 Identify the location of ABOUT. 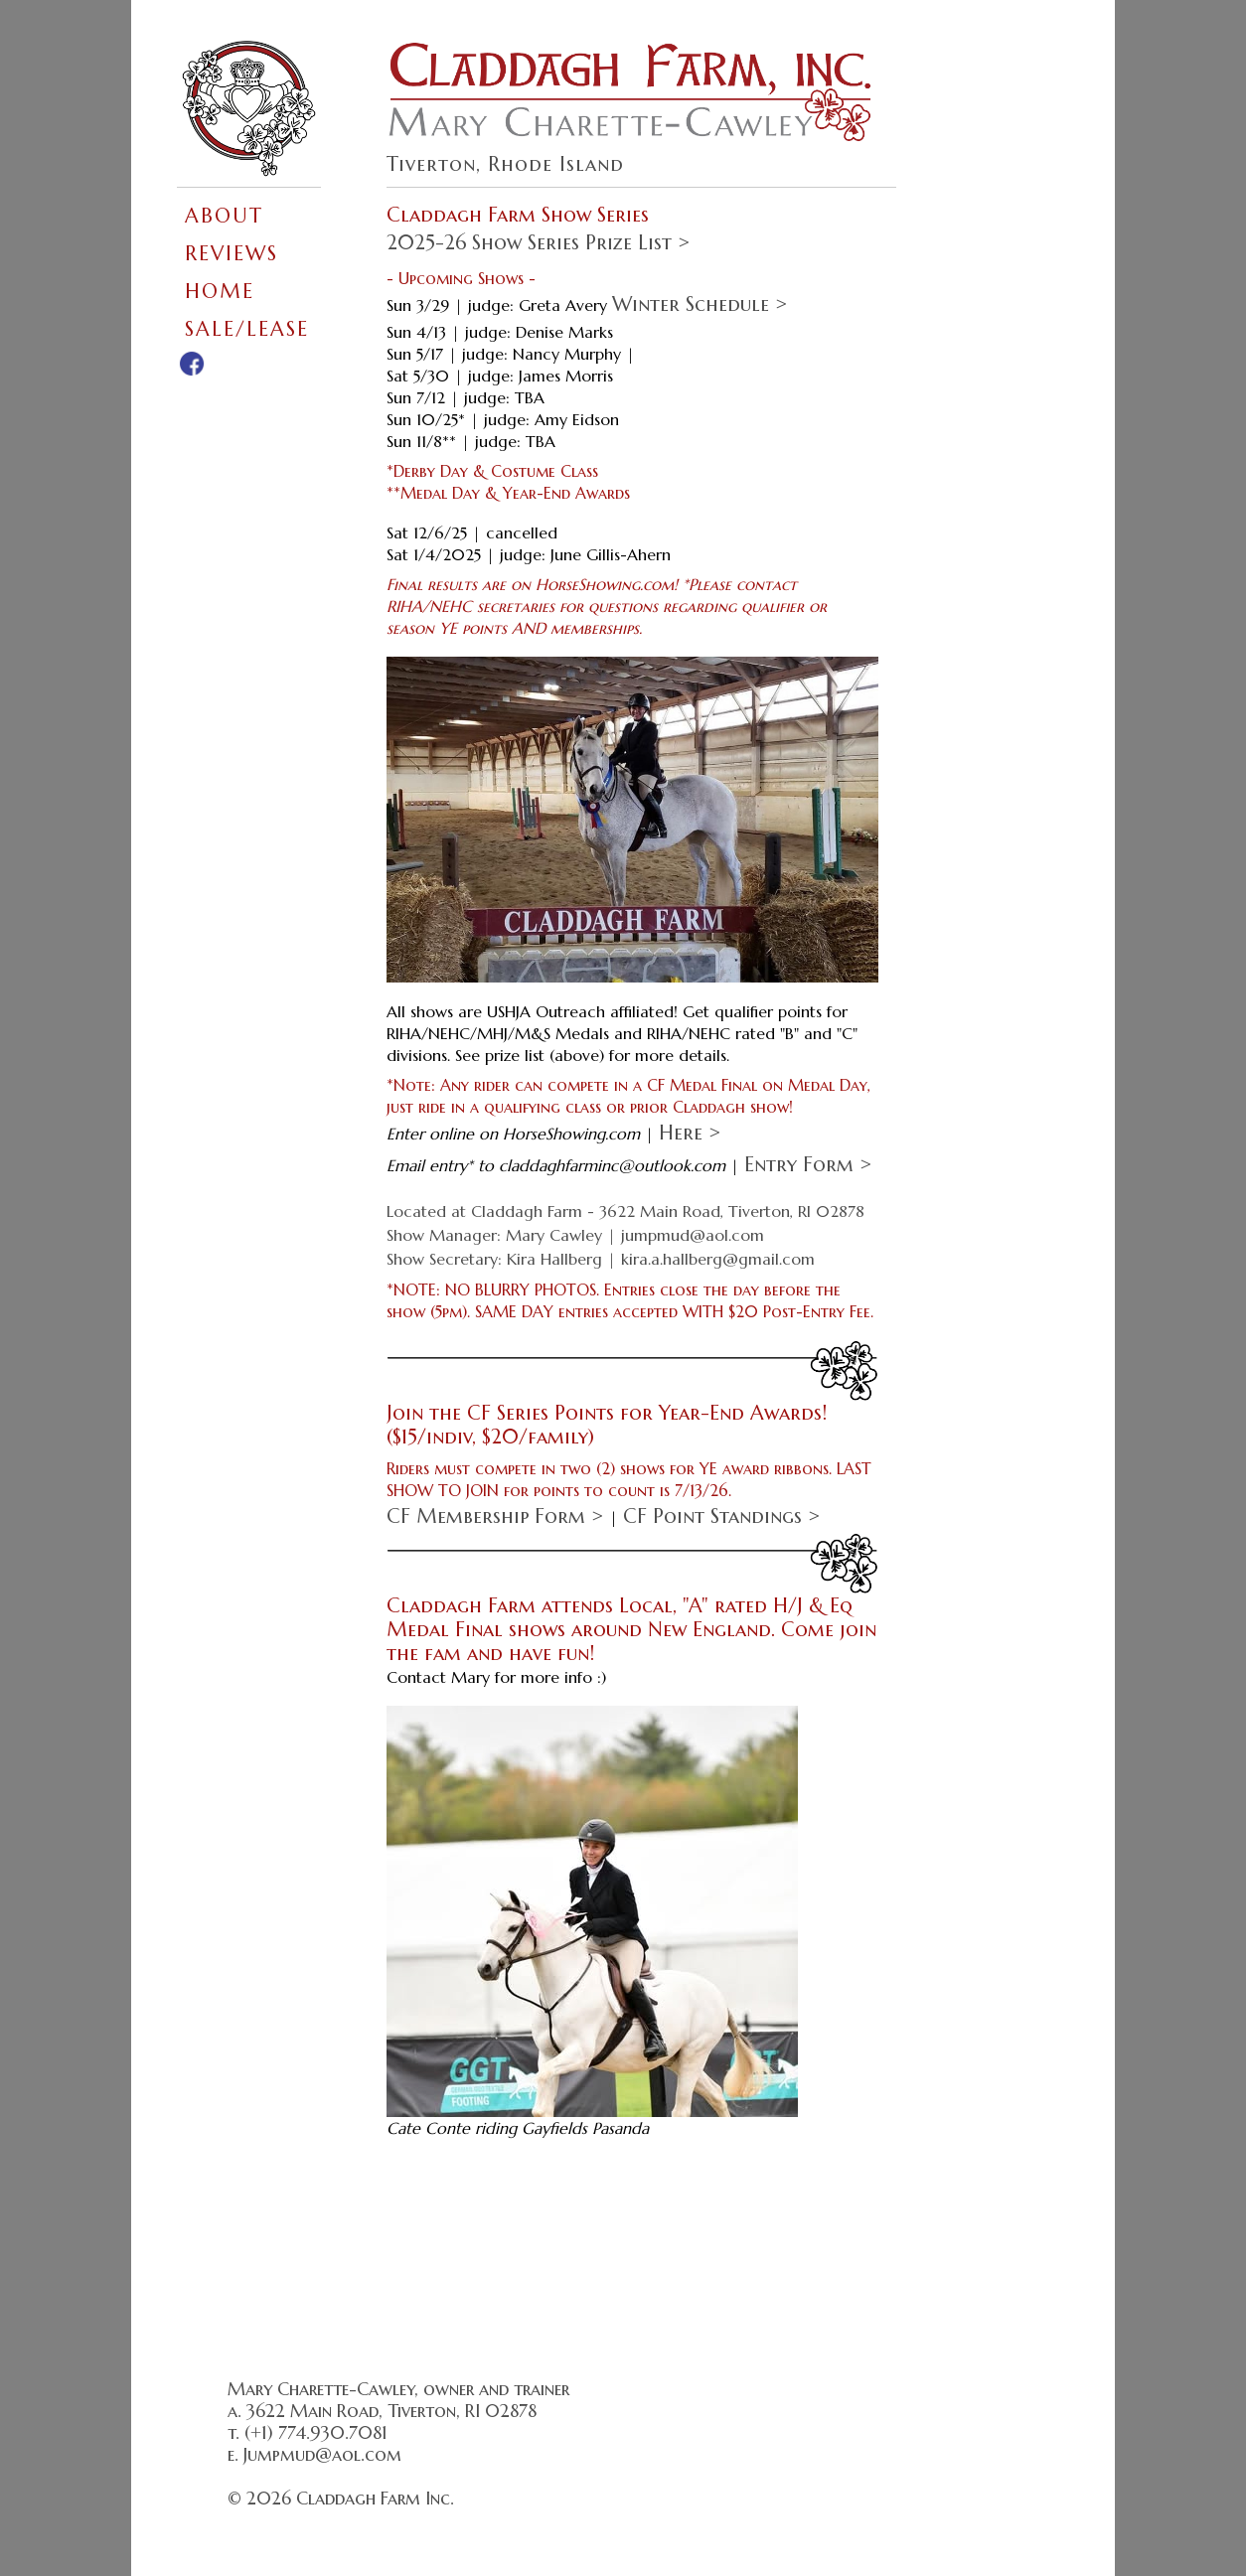
(224, 216).